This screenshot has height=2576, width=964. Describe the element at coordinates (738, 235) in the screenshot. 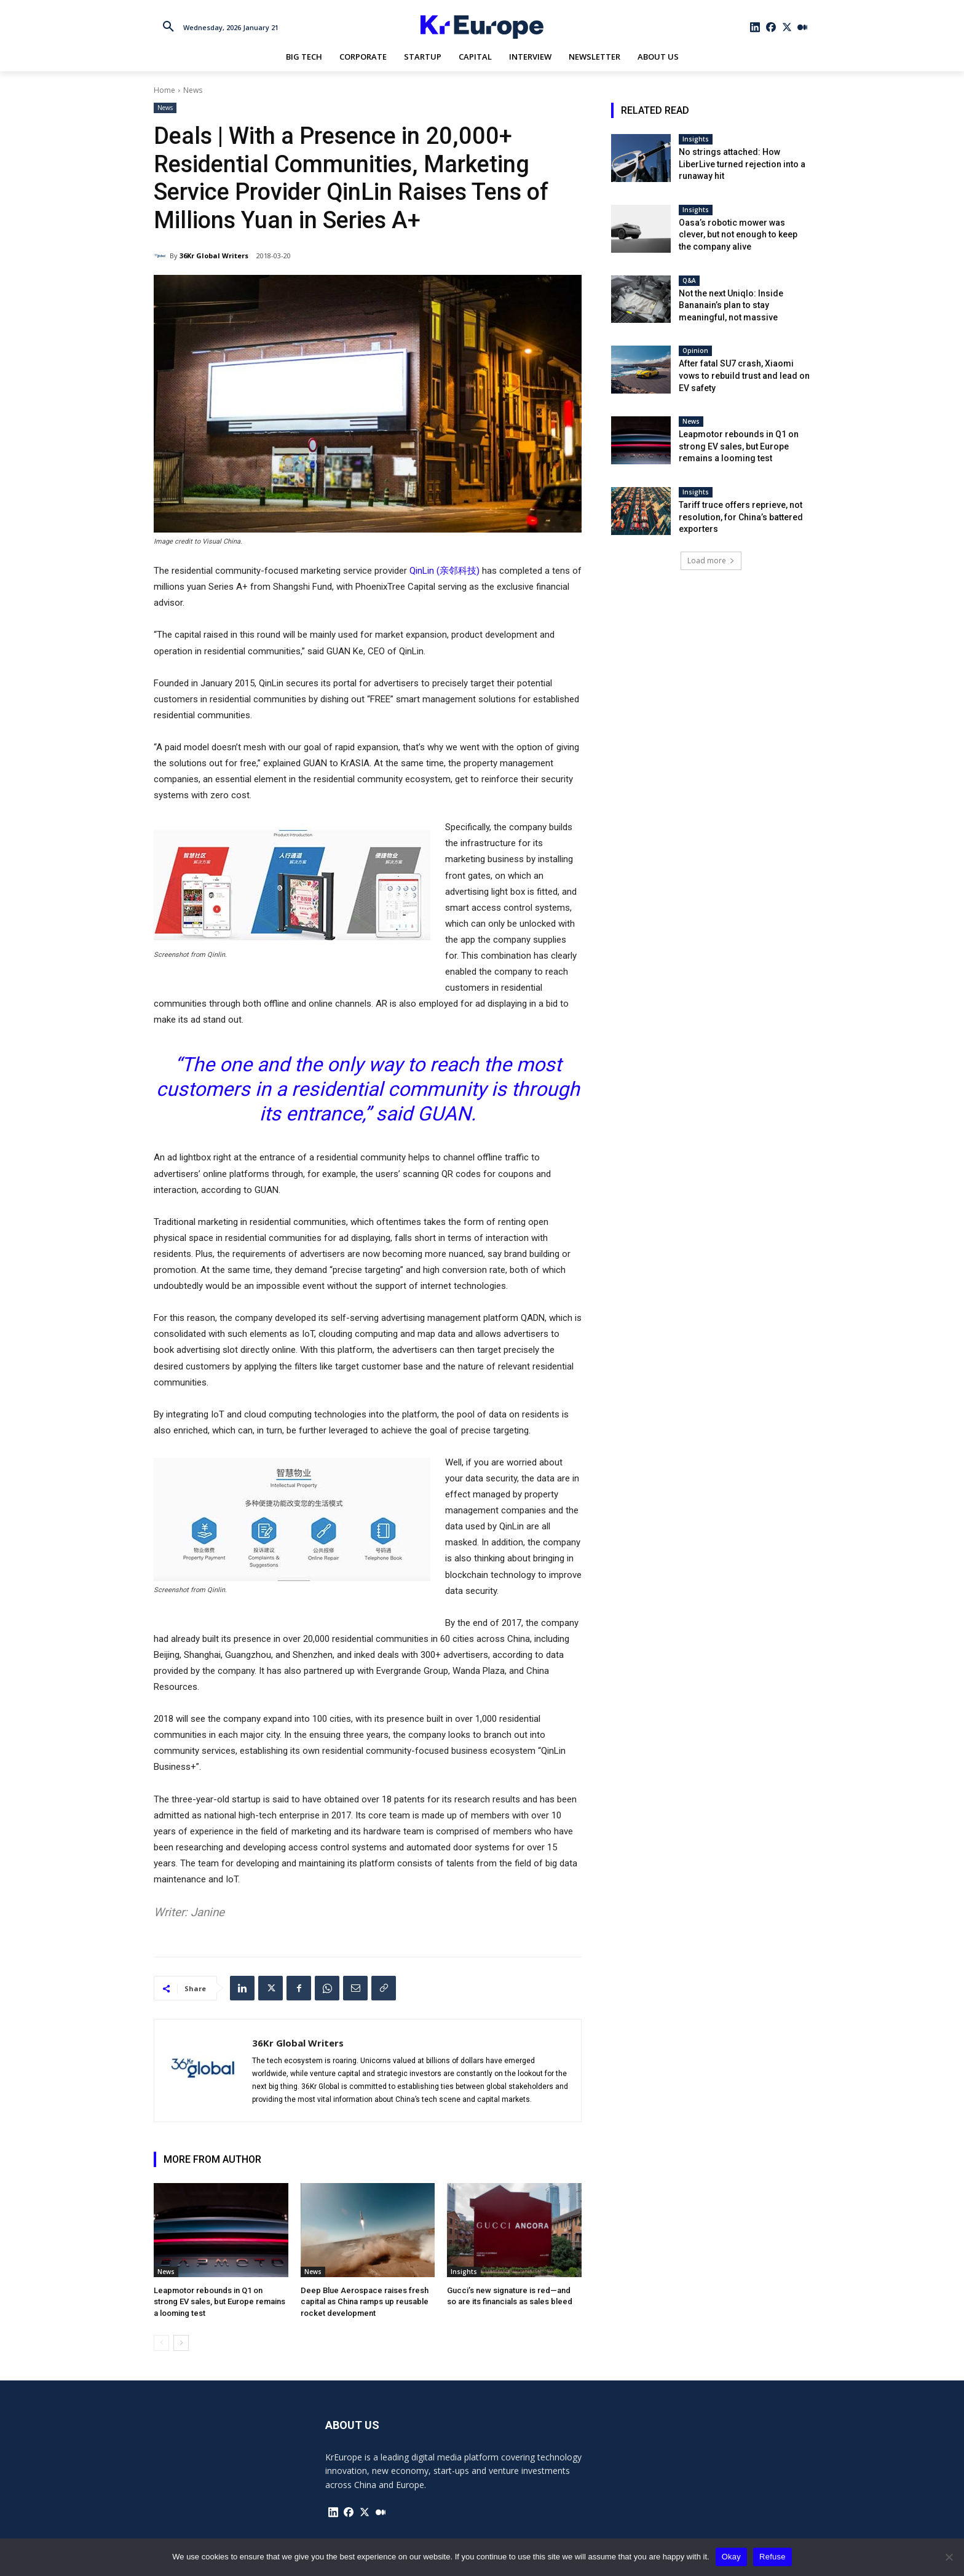

I see `Oasa’s robotic mower was clever, but not enough to keep the company alive` at that location.